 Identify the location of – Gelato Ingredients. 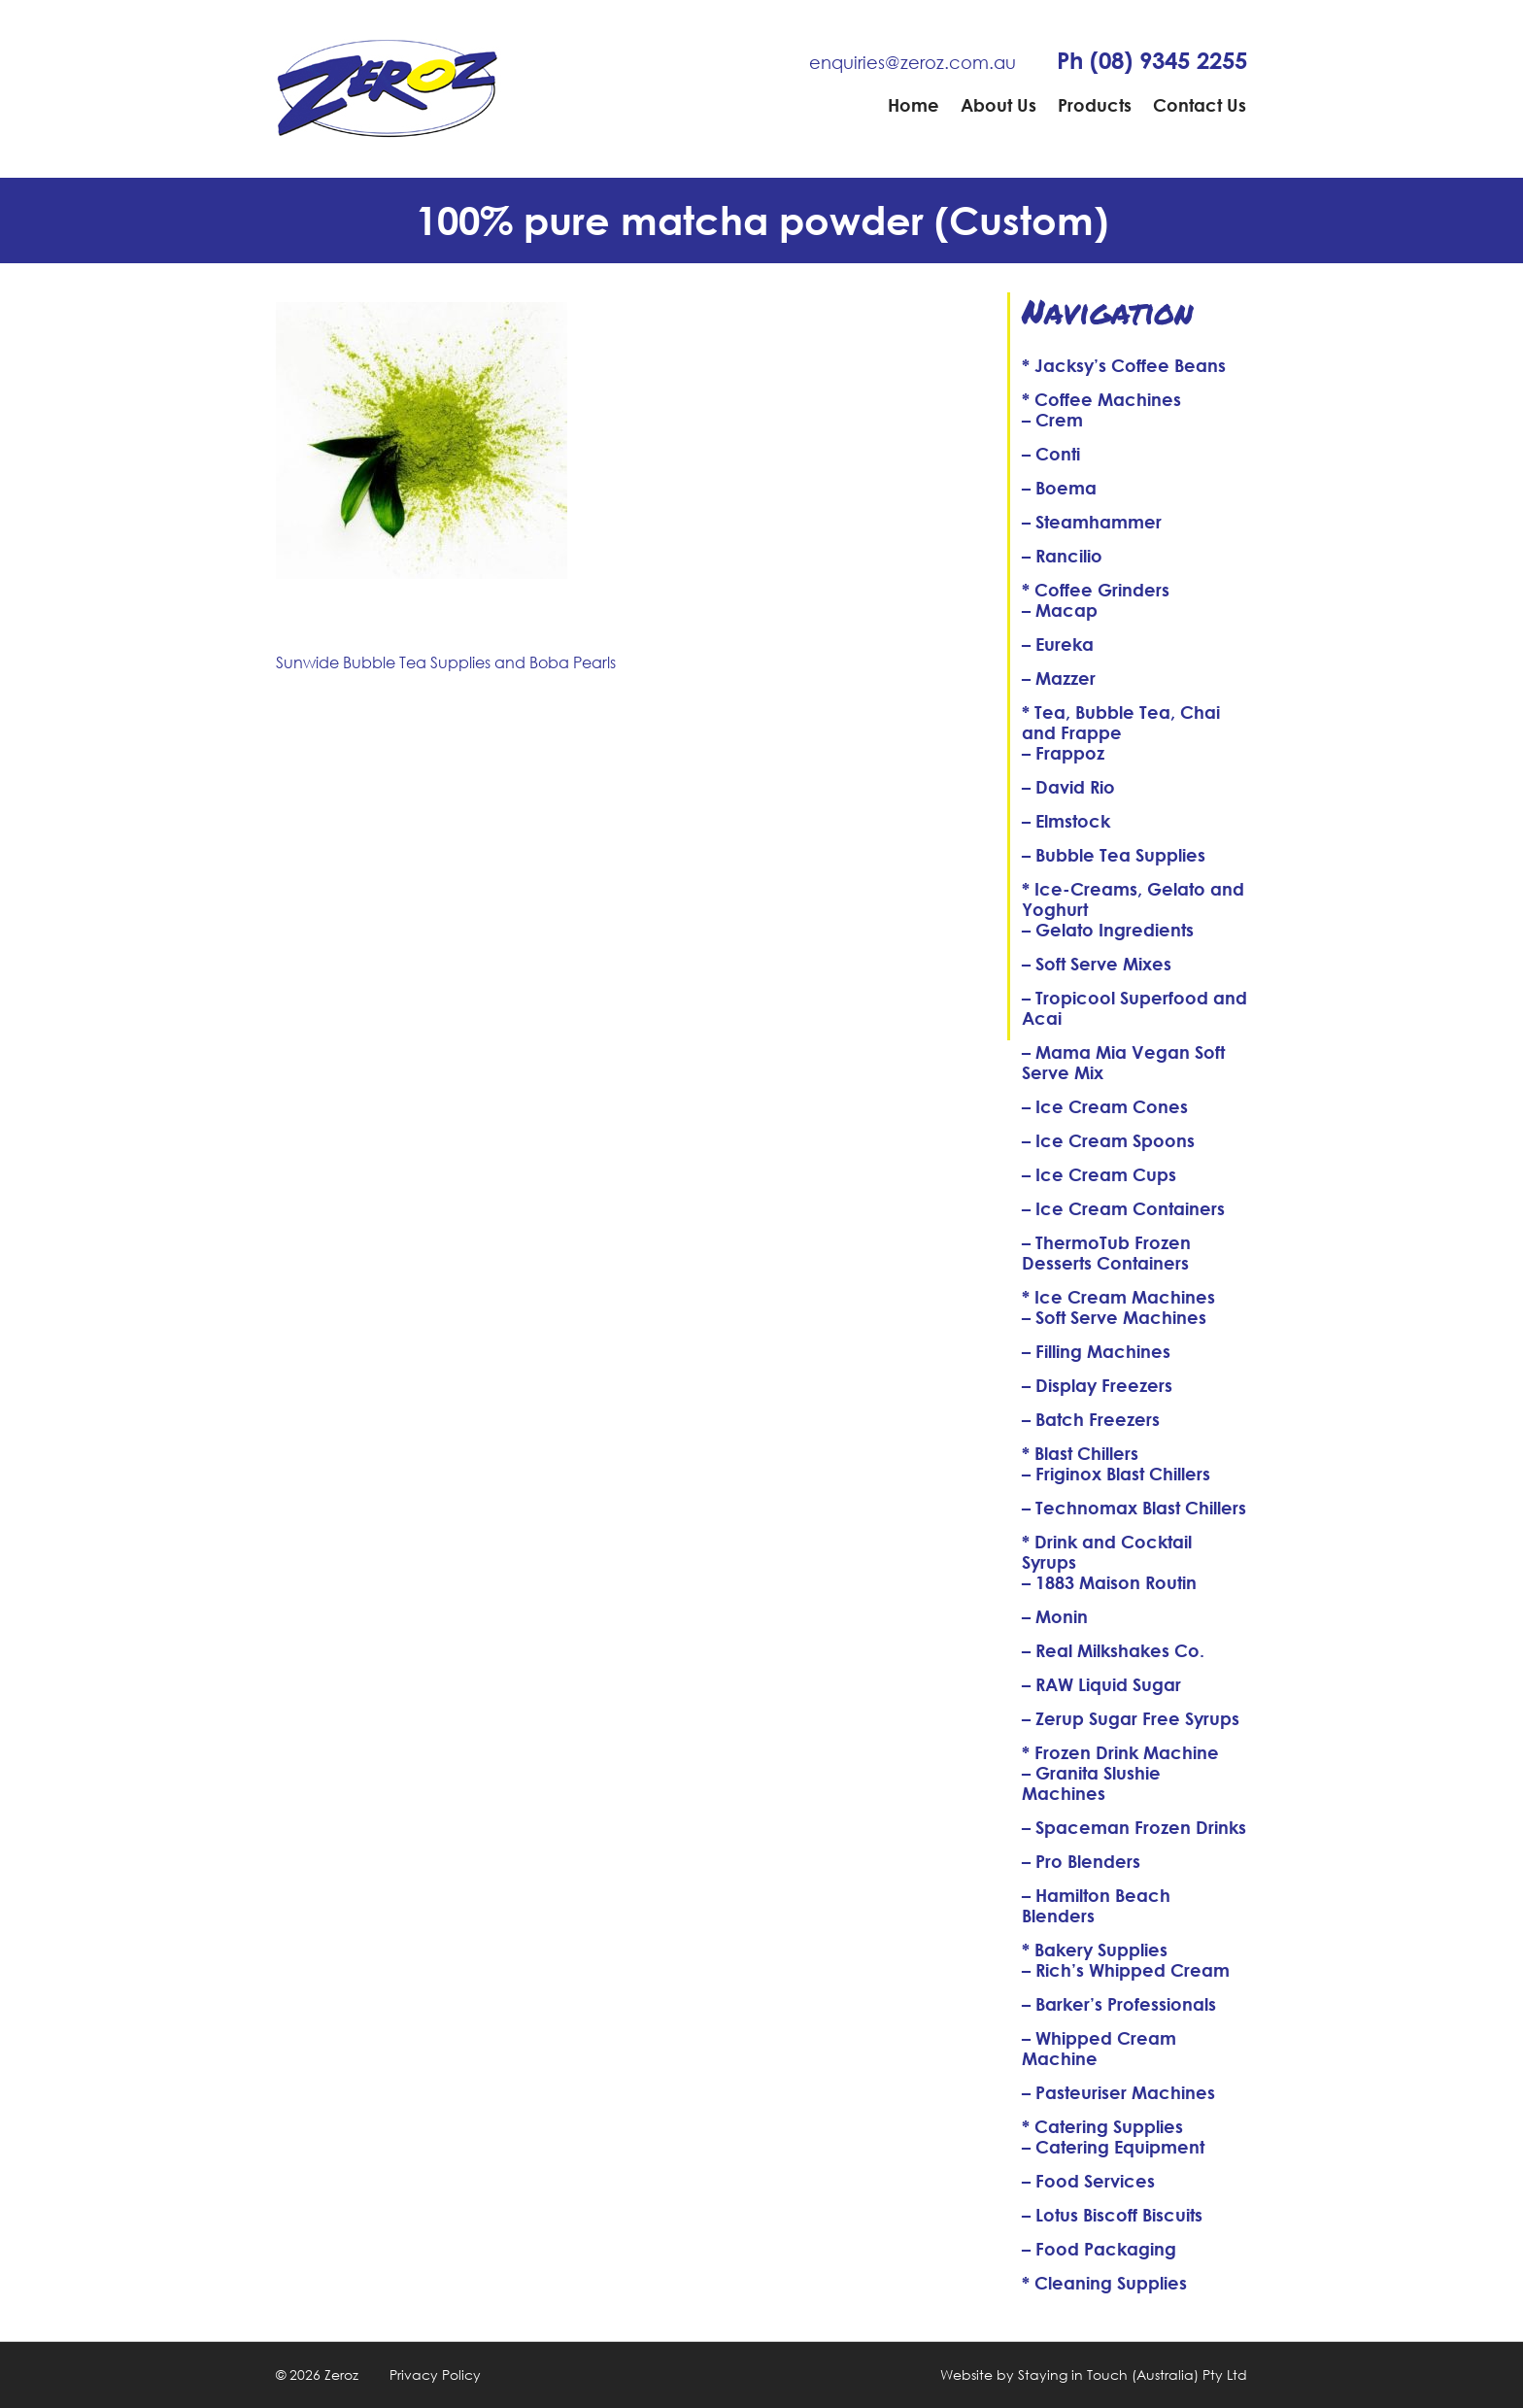
(1108, 929).